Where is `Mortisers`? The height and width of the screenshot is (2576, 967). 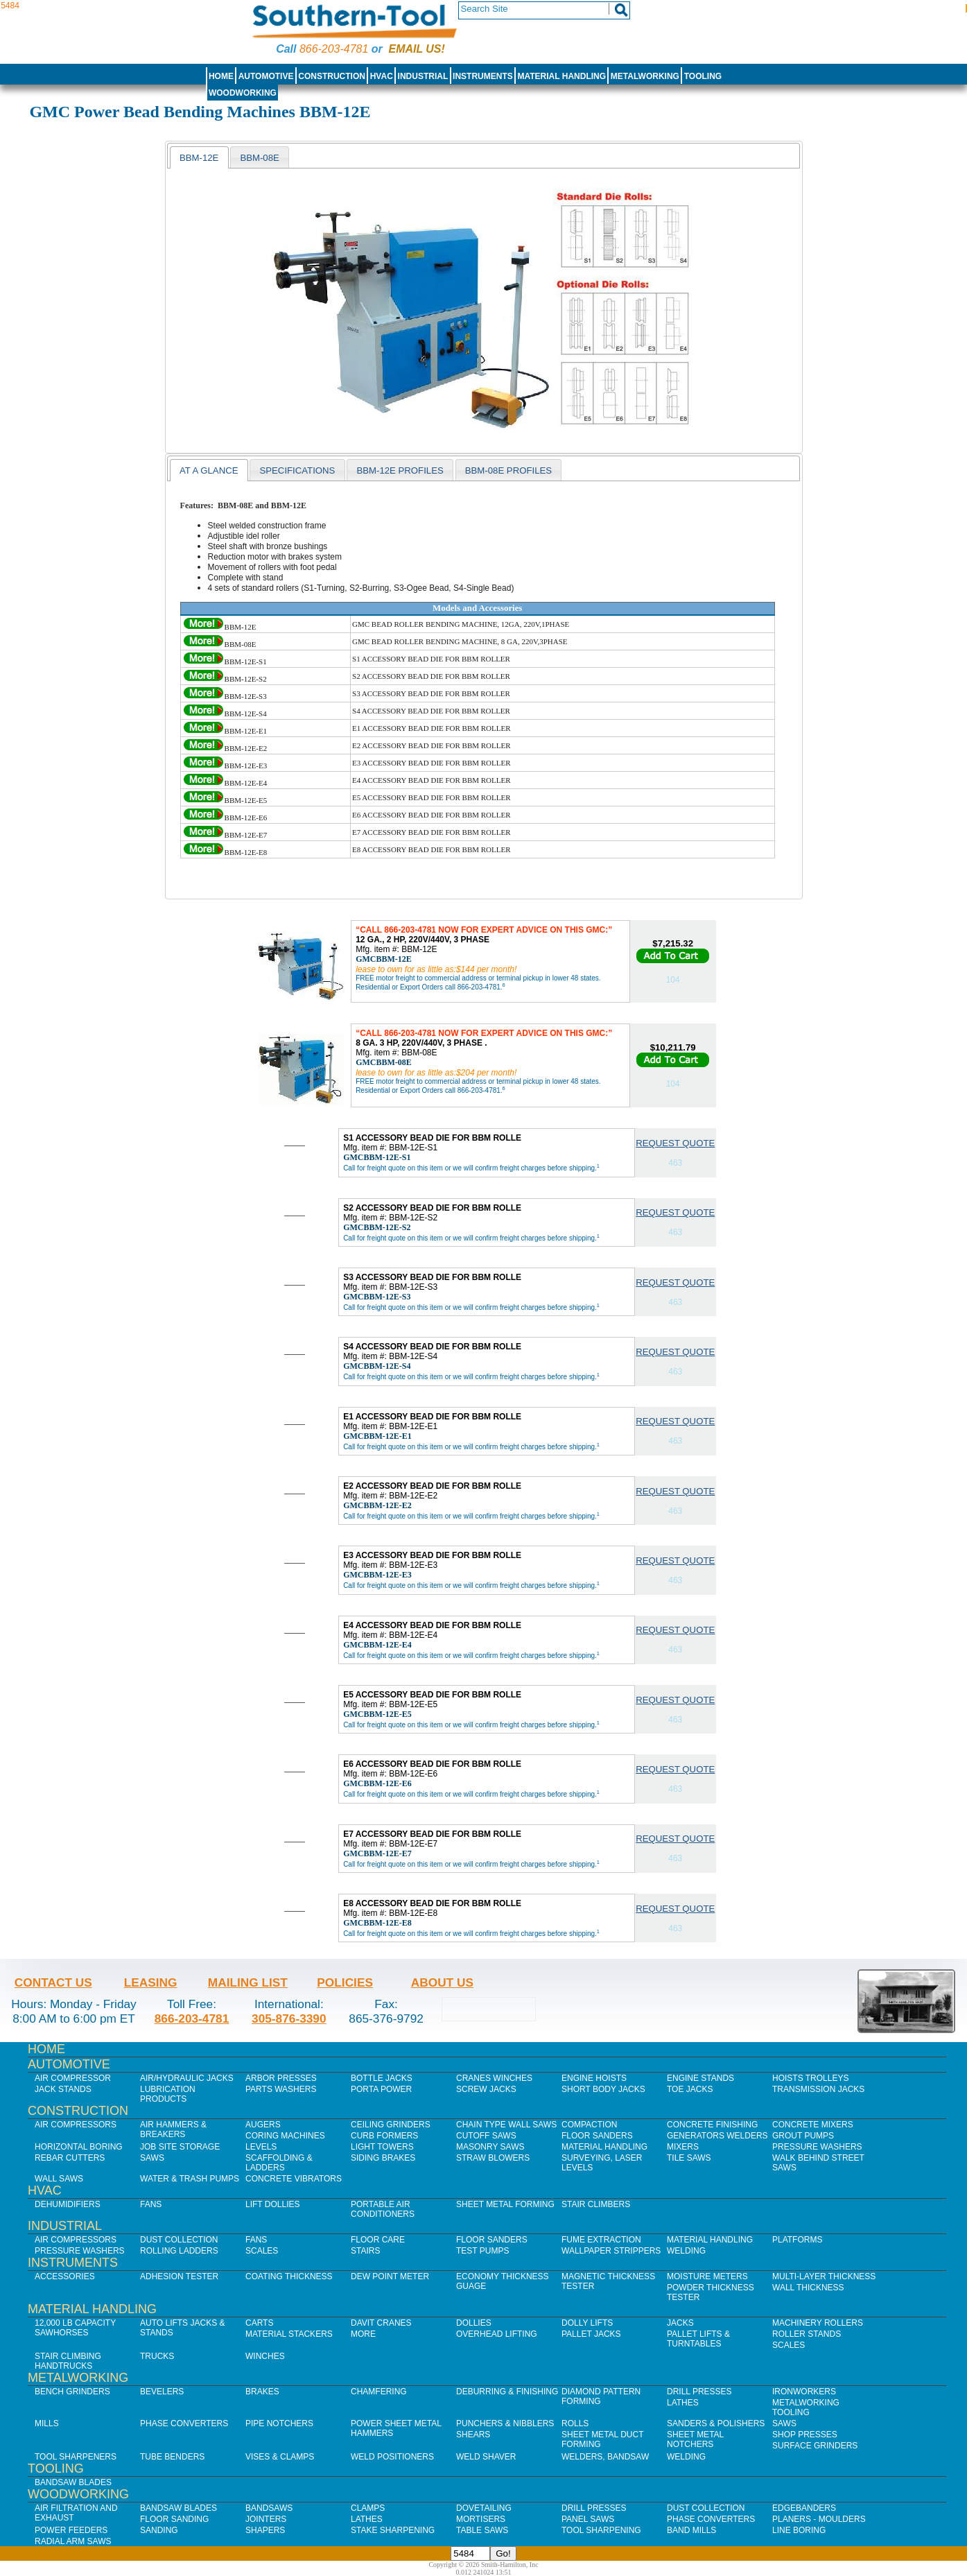
Mortisers is located at coordinates (480, 2519).